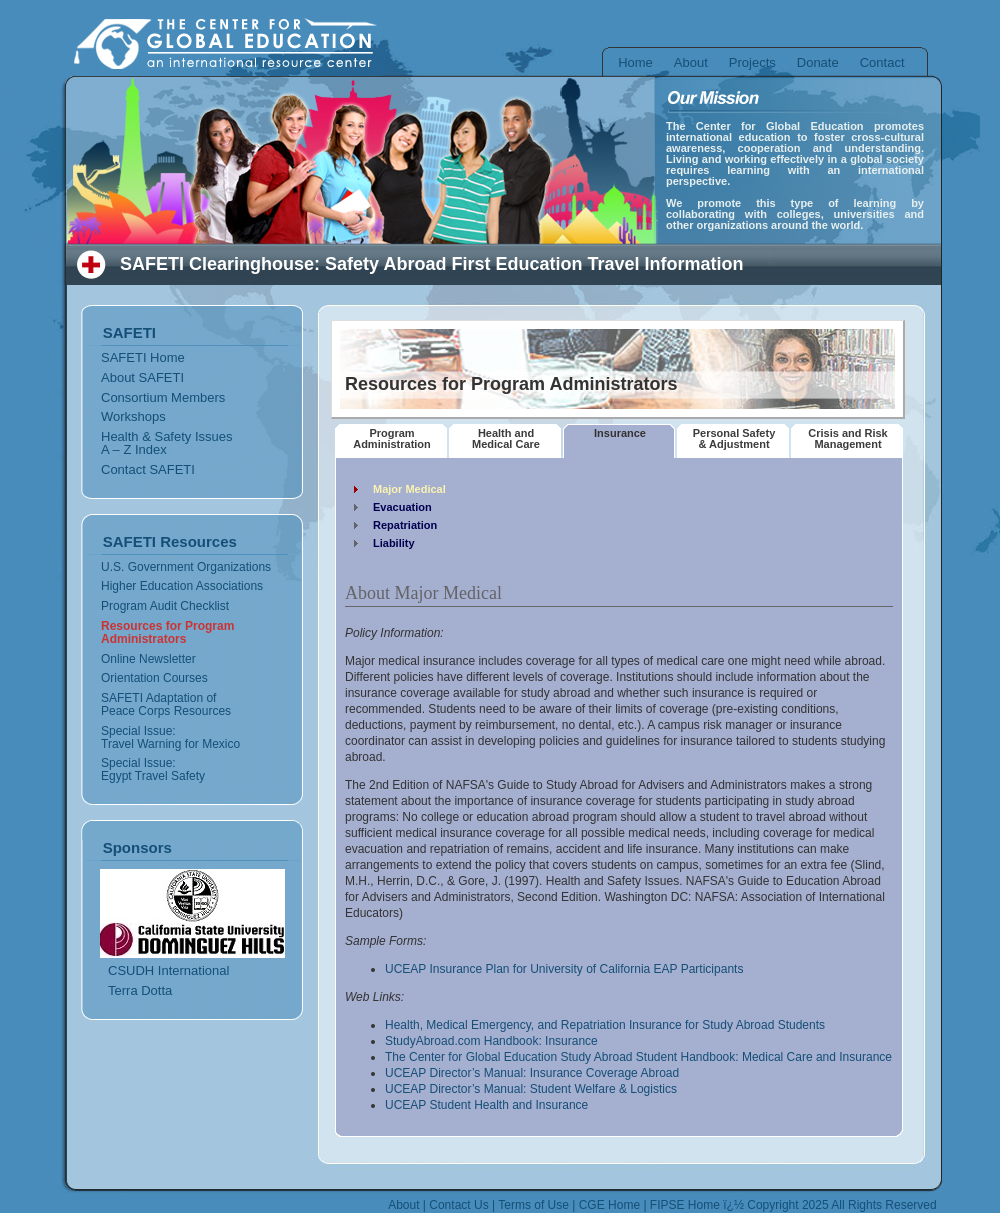  I want to click on Orientation Courses, so click(154, 678).